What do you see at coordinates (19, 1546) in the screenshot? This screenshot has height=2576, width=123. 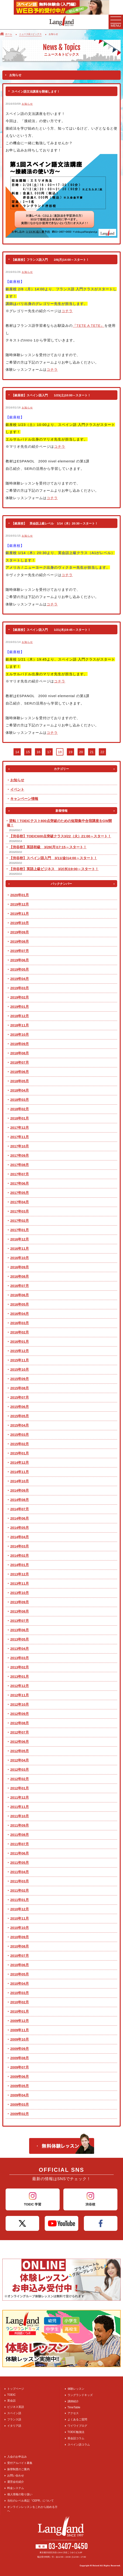 I see `2014年03月` at bounding box center [19, 1546].